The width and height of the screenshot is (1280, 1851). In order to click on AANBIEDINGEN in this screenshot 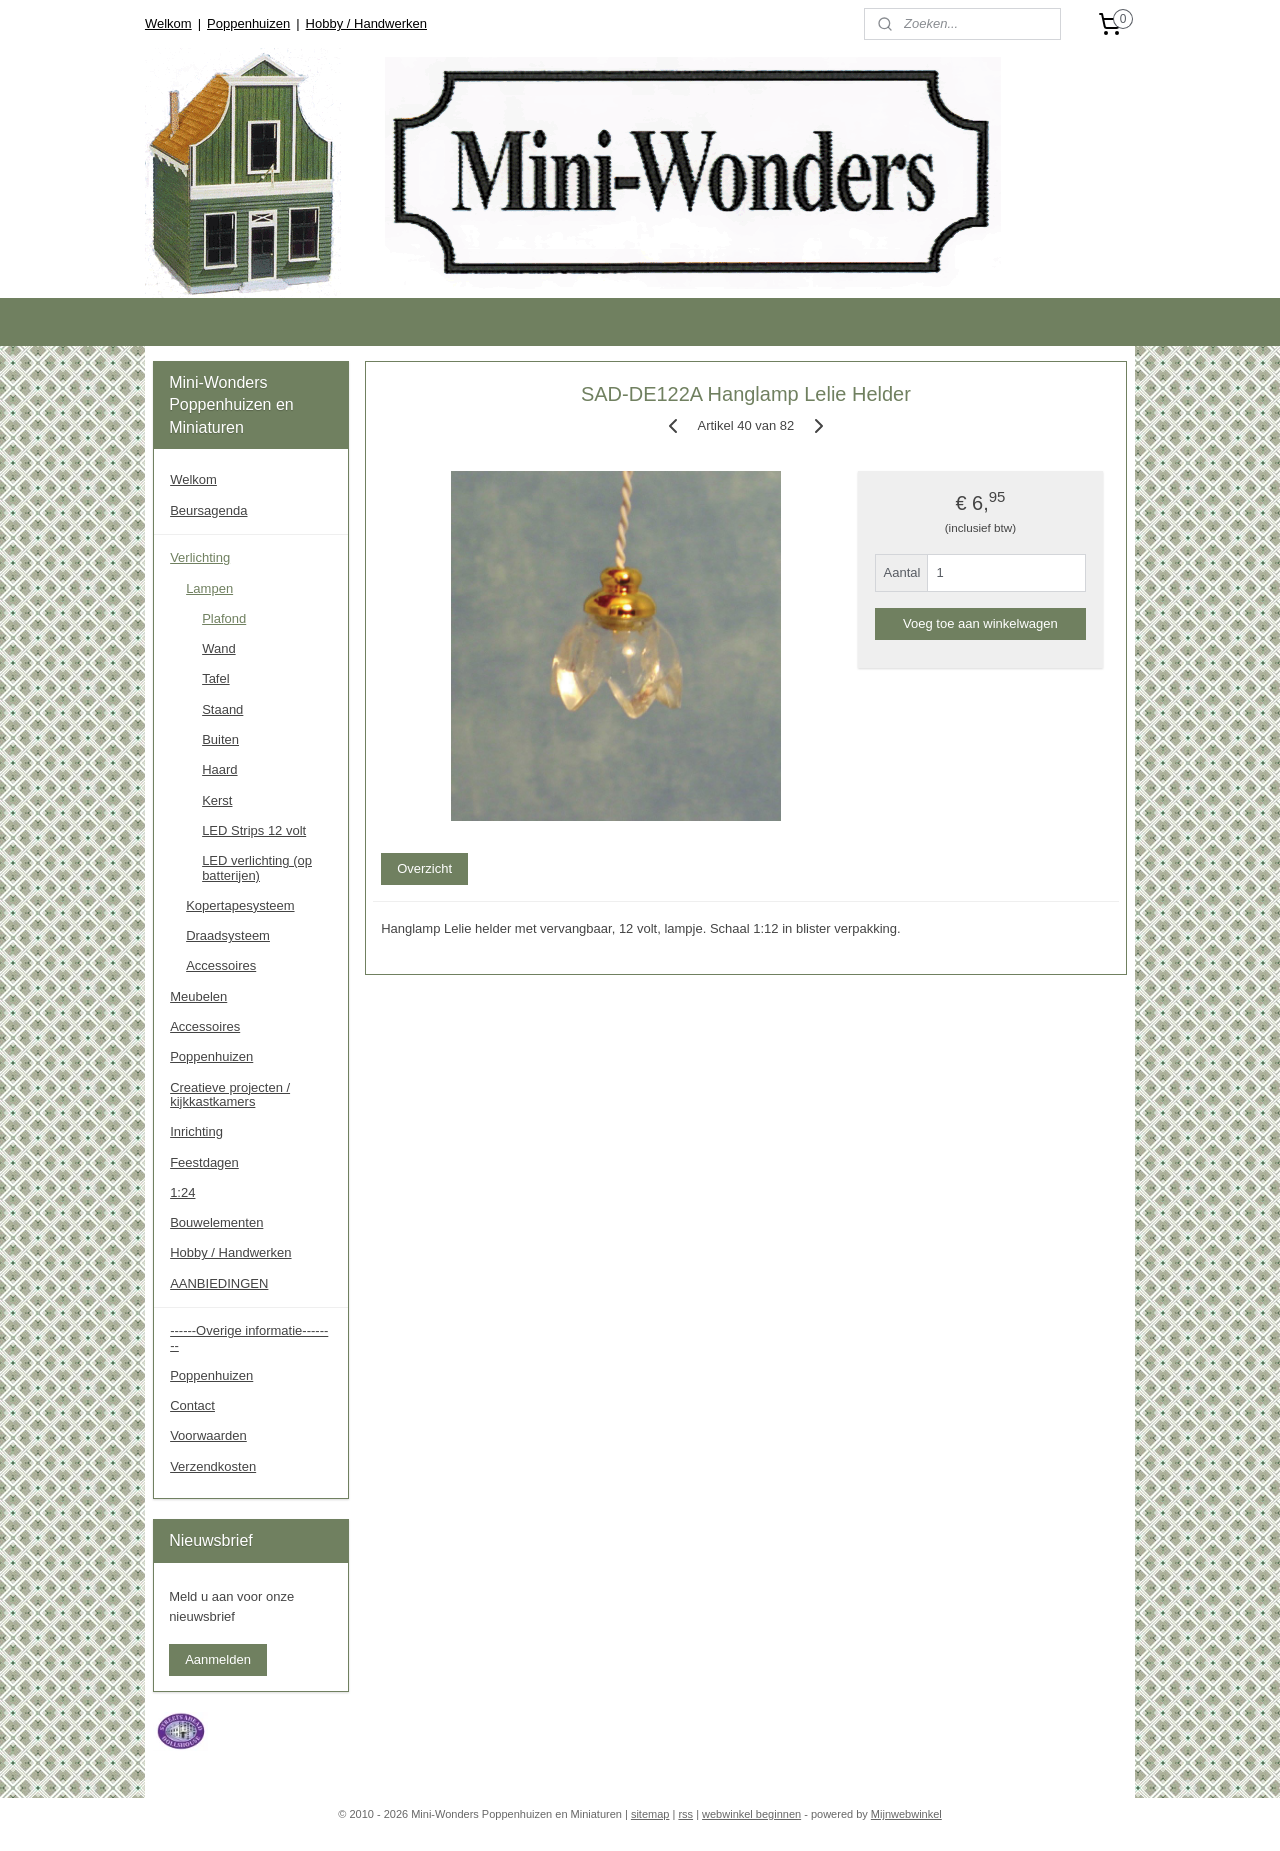, I will do `click(219, 1283)`.